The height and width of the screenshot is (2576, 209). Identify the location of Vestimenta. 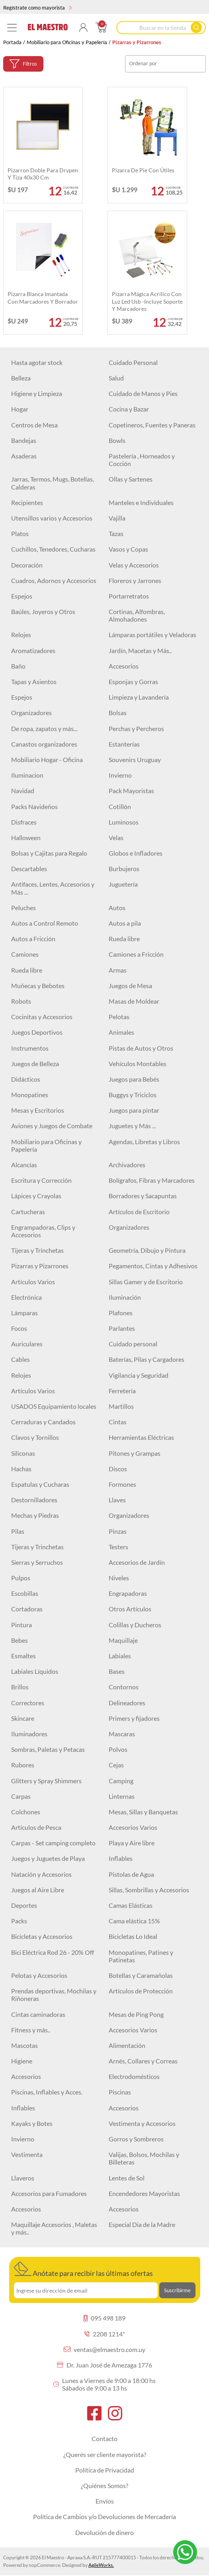
(27, 2154).